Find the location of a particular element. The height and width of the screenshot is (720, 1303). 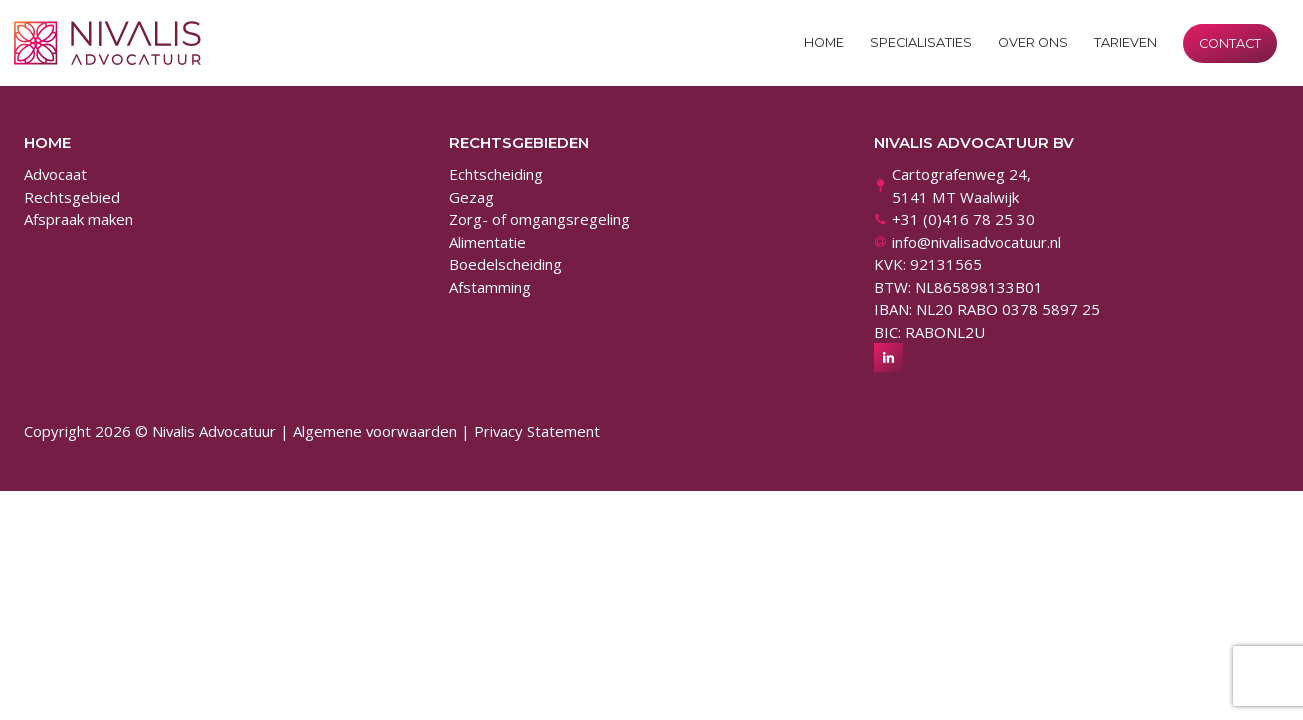

Alimentatie is located at coordinates (487, 242).